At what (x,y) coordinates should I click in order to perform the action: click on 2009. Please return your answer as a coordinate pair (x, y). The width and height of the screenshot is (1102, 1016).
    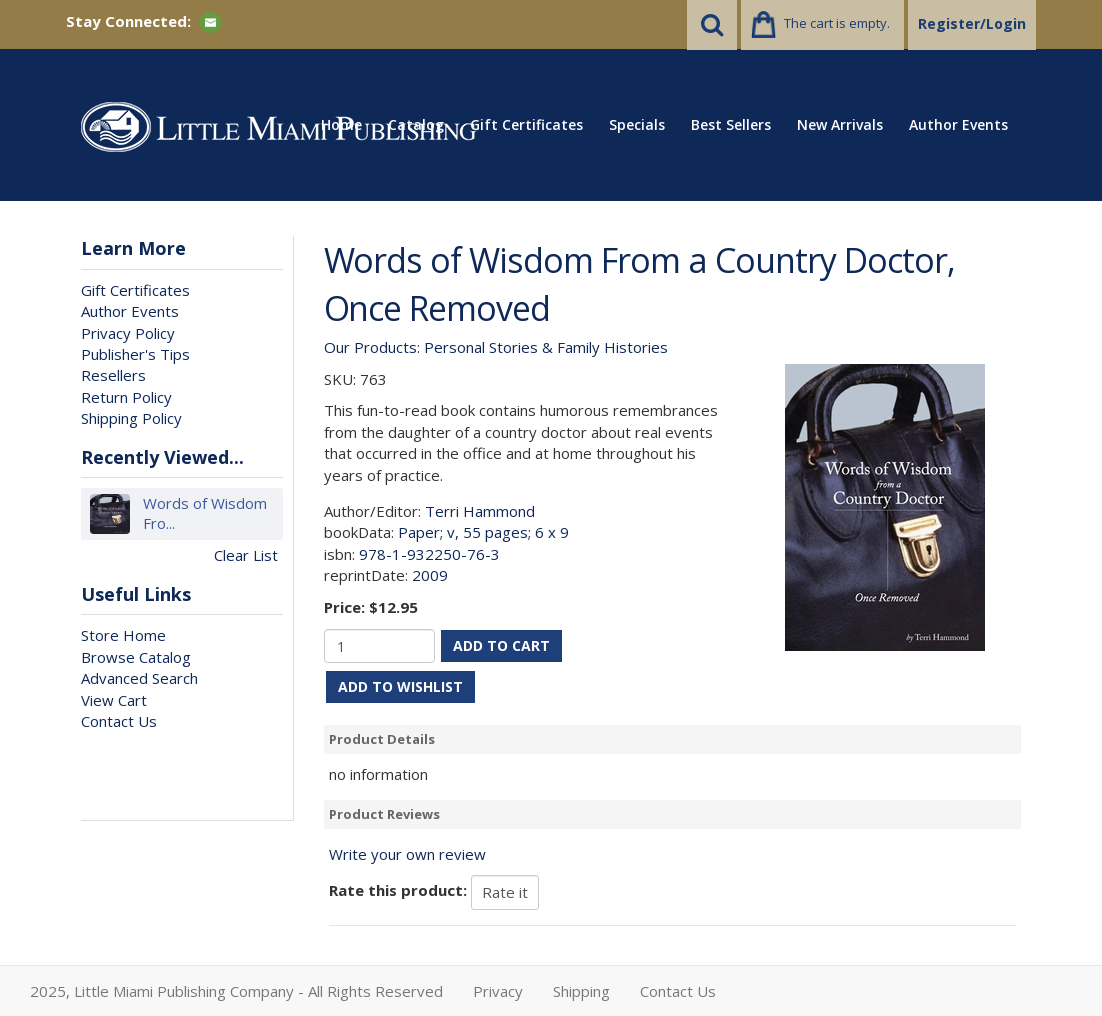
    Looking at the image, I should click on (430, 575).